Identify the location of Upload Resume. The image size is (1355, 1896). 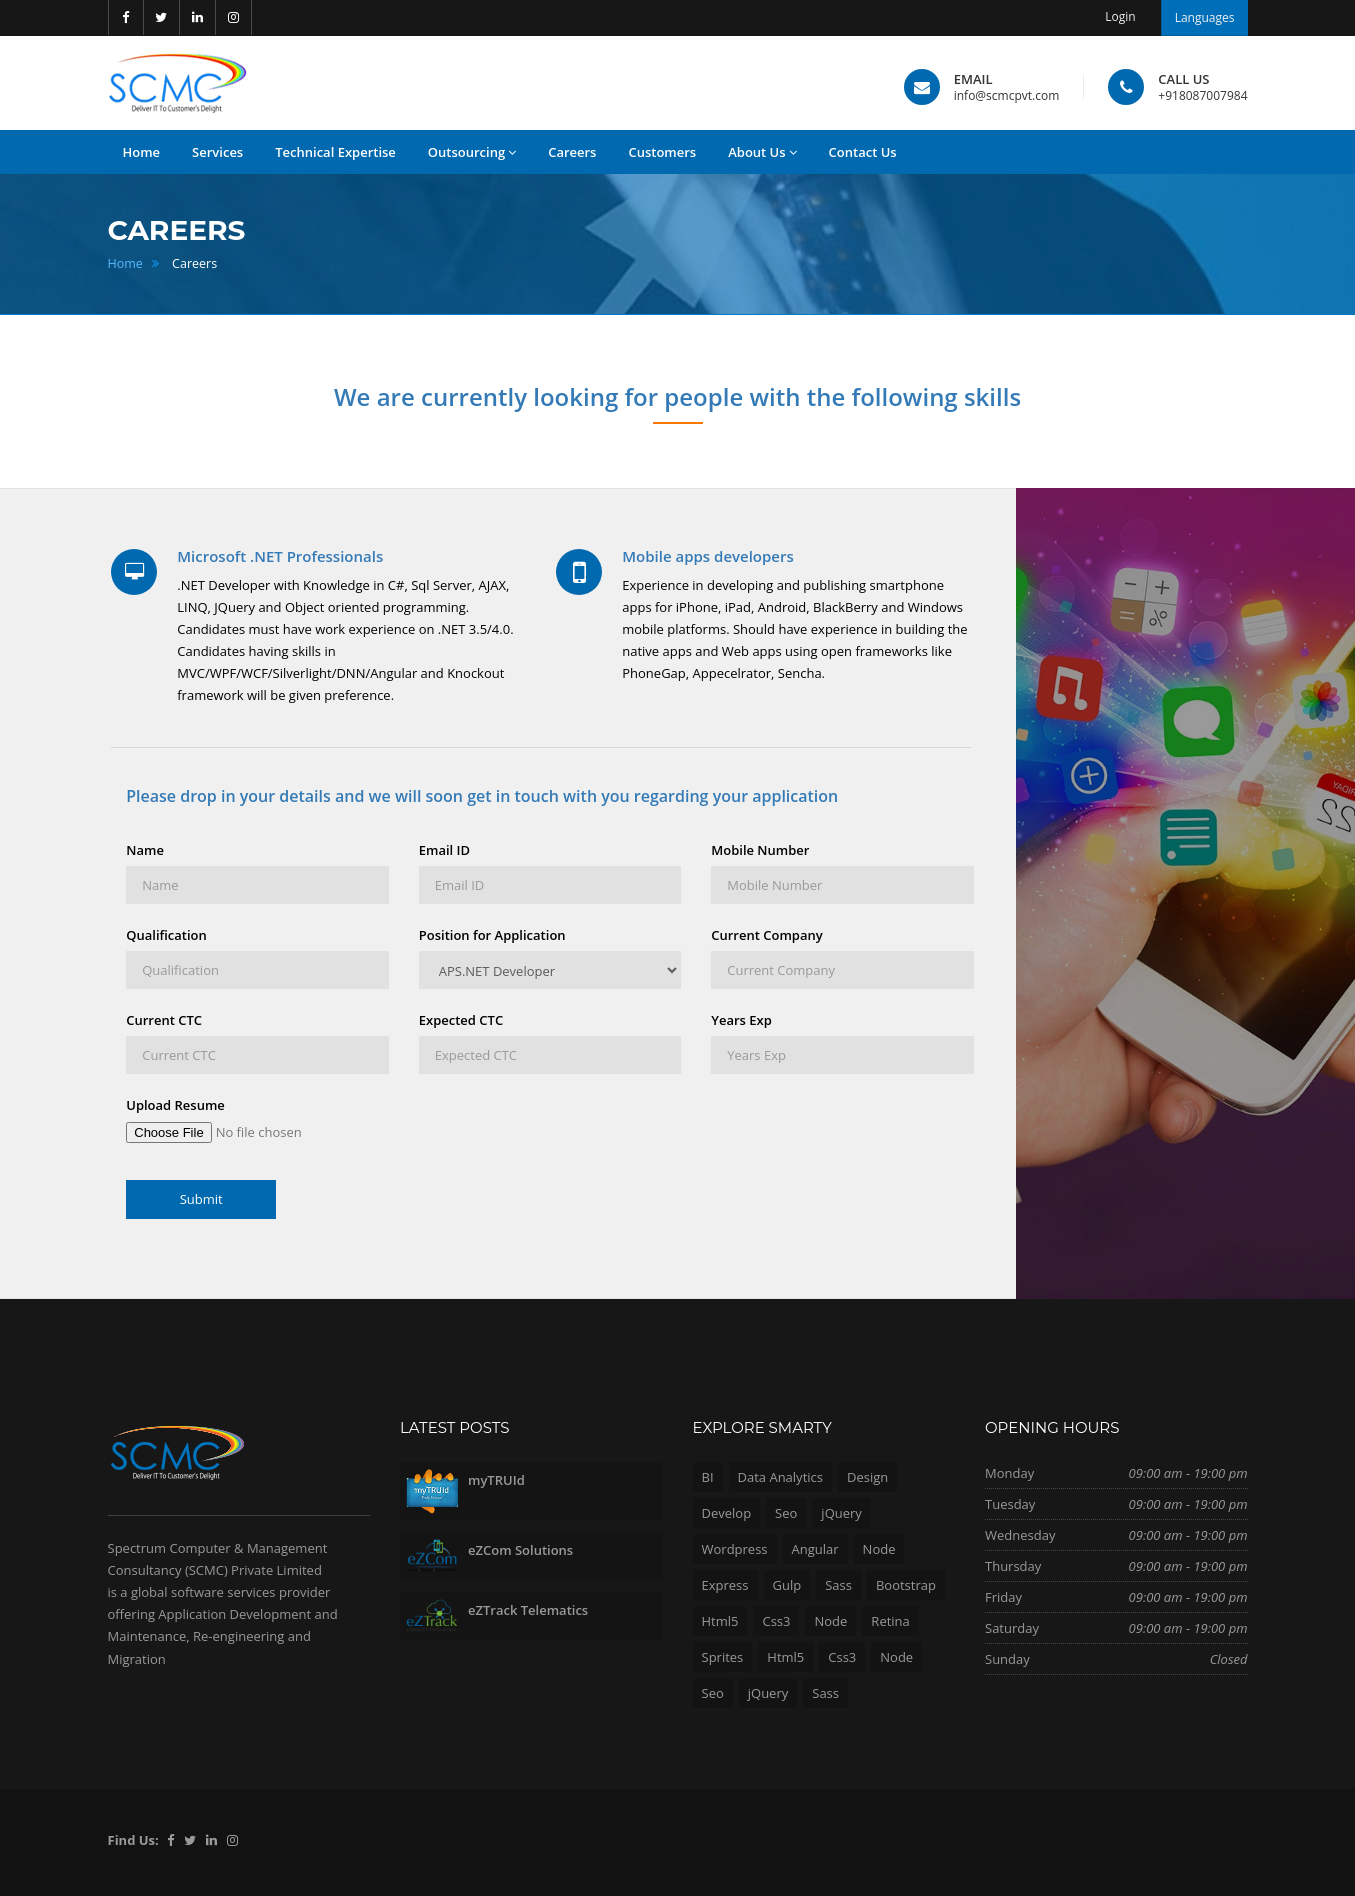
(175, 1105).